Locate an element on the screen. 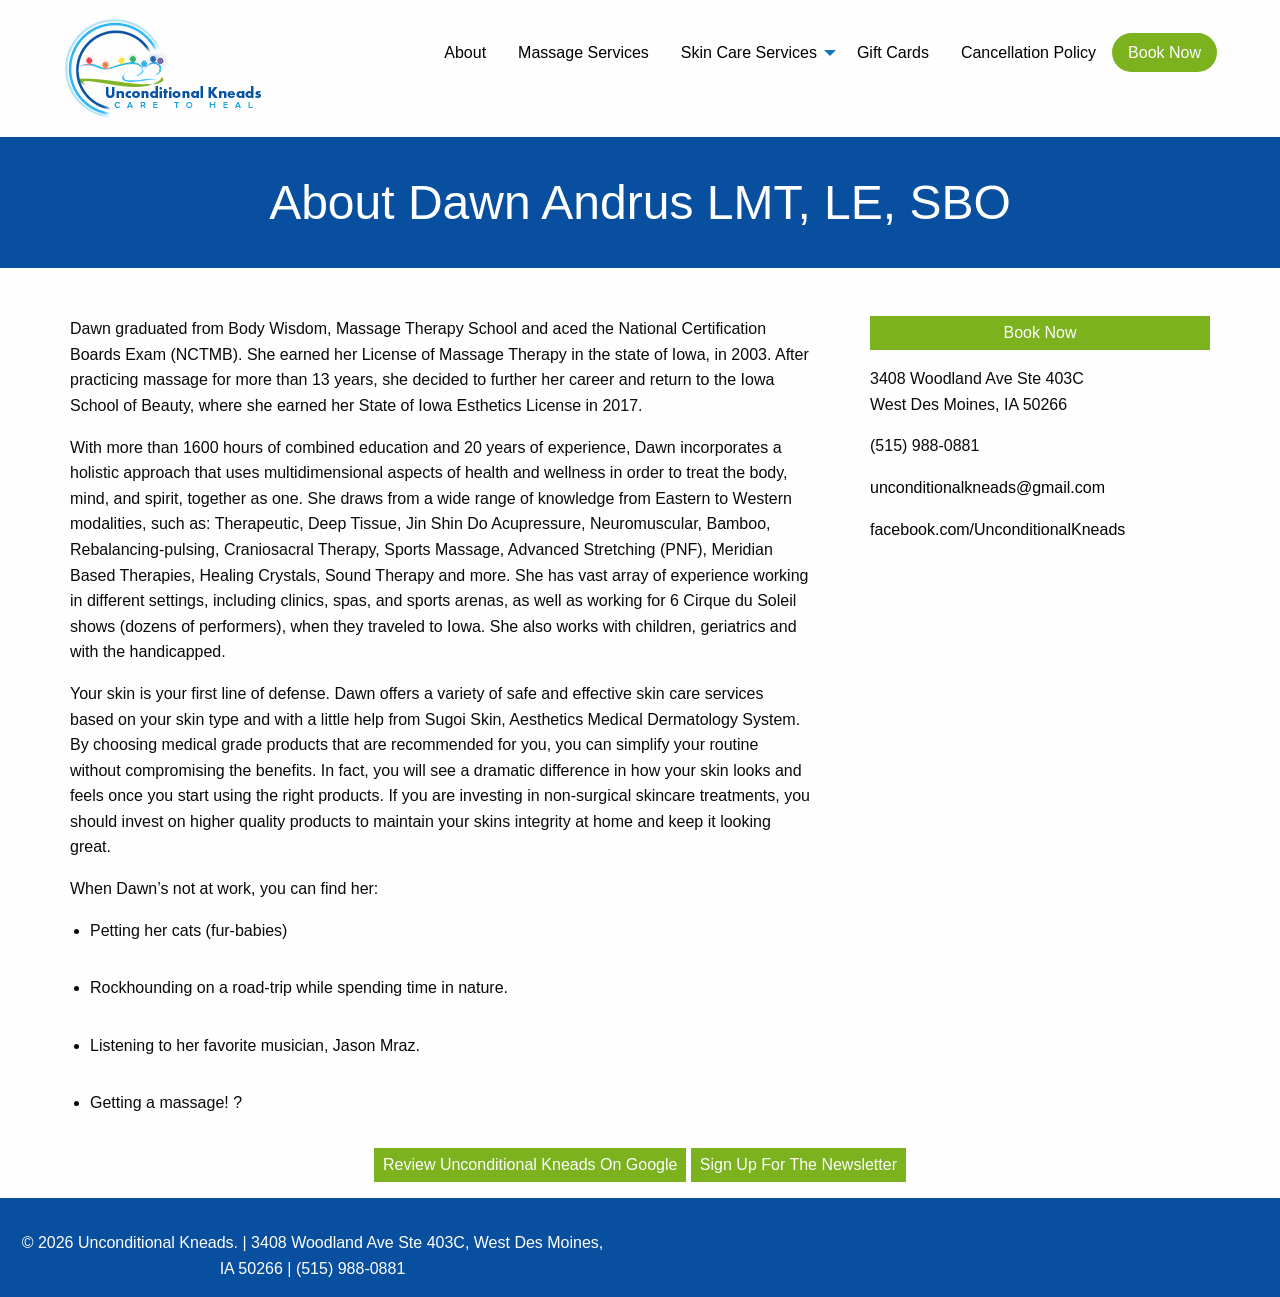  Sign Up For The Newsletter is located at coordinates (798, 1164).